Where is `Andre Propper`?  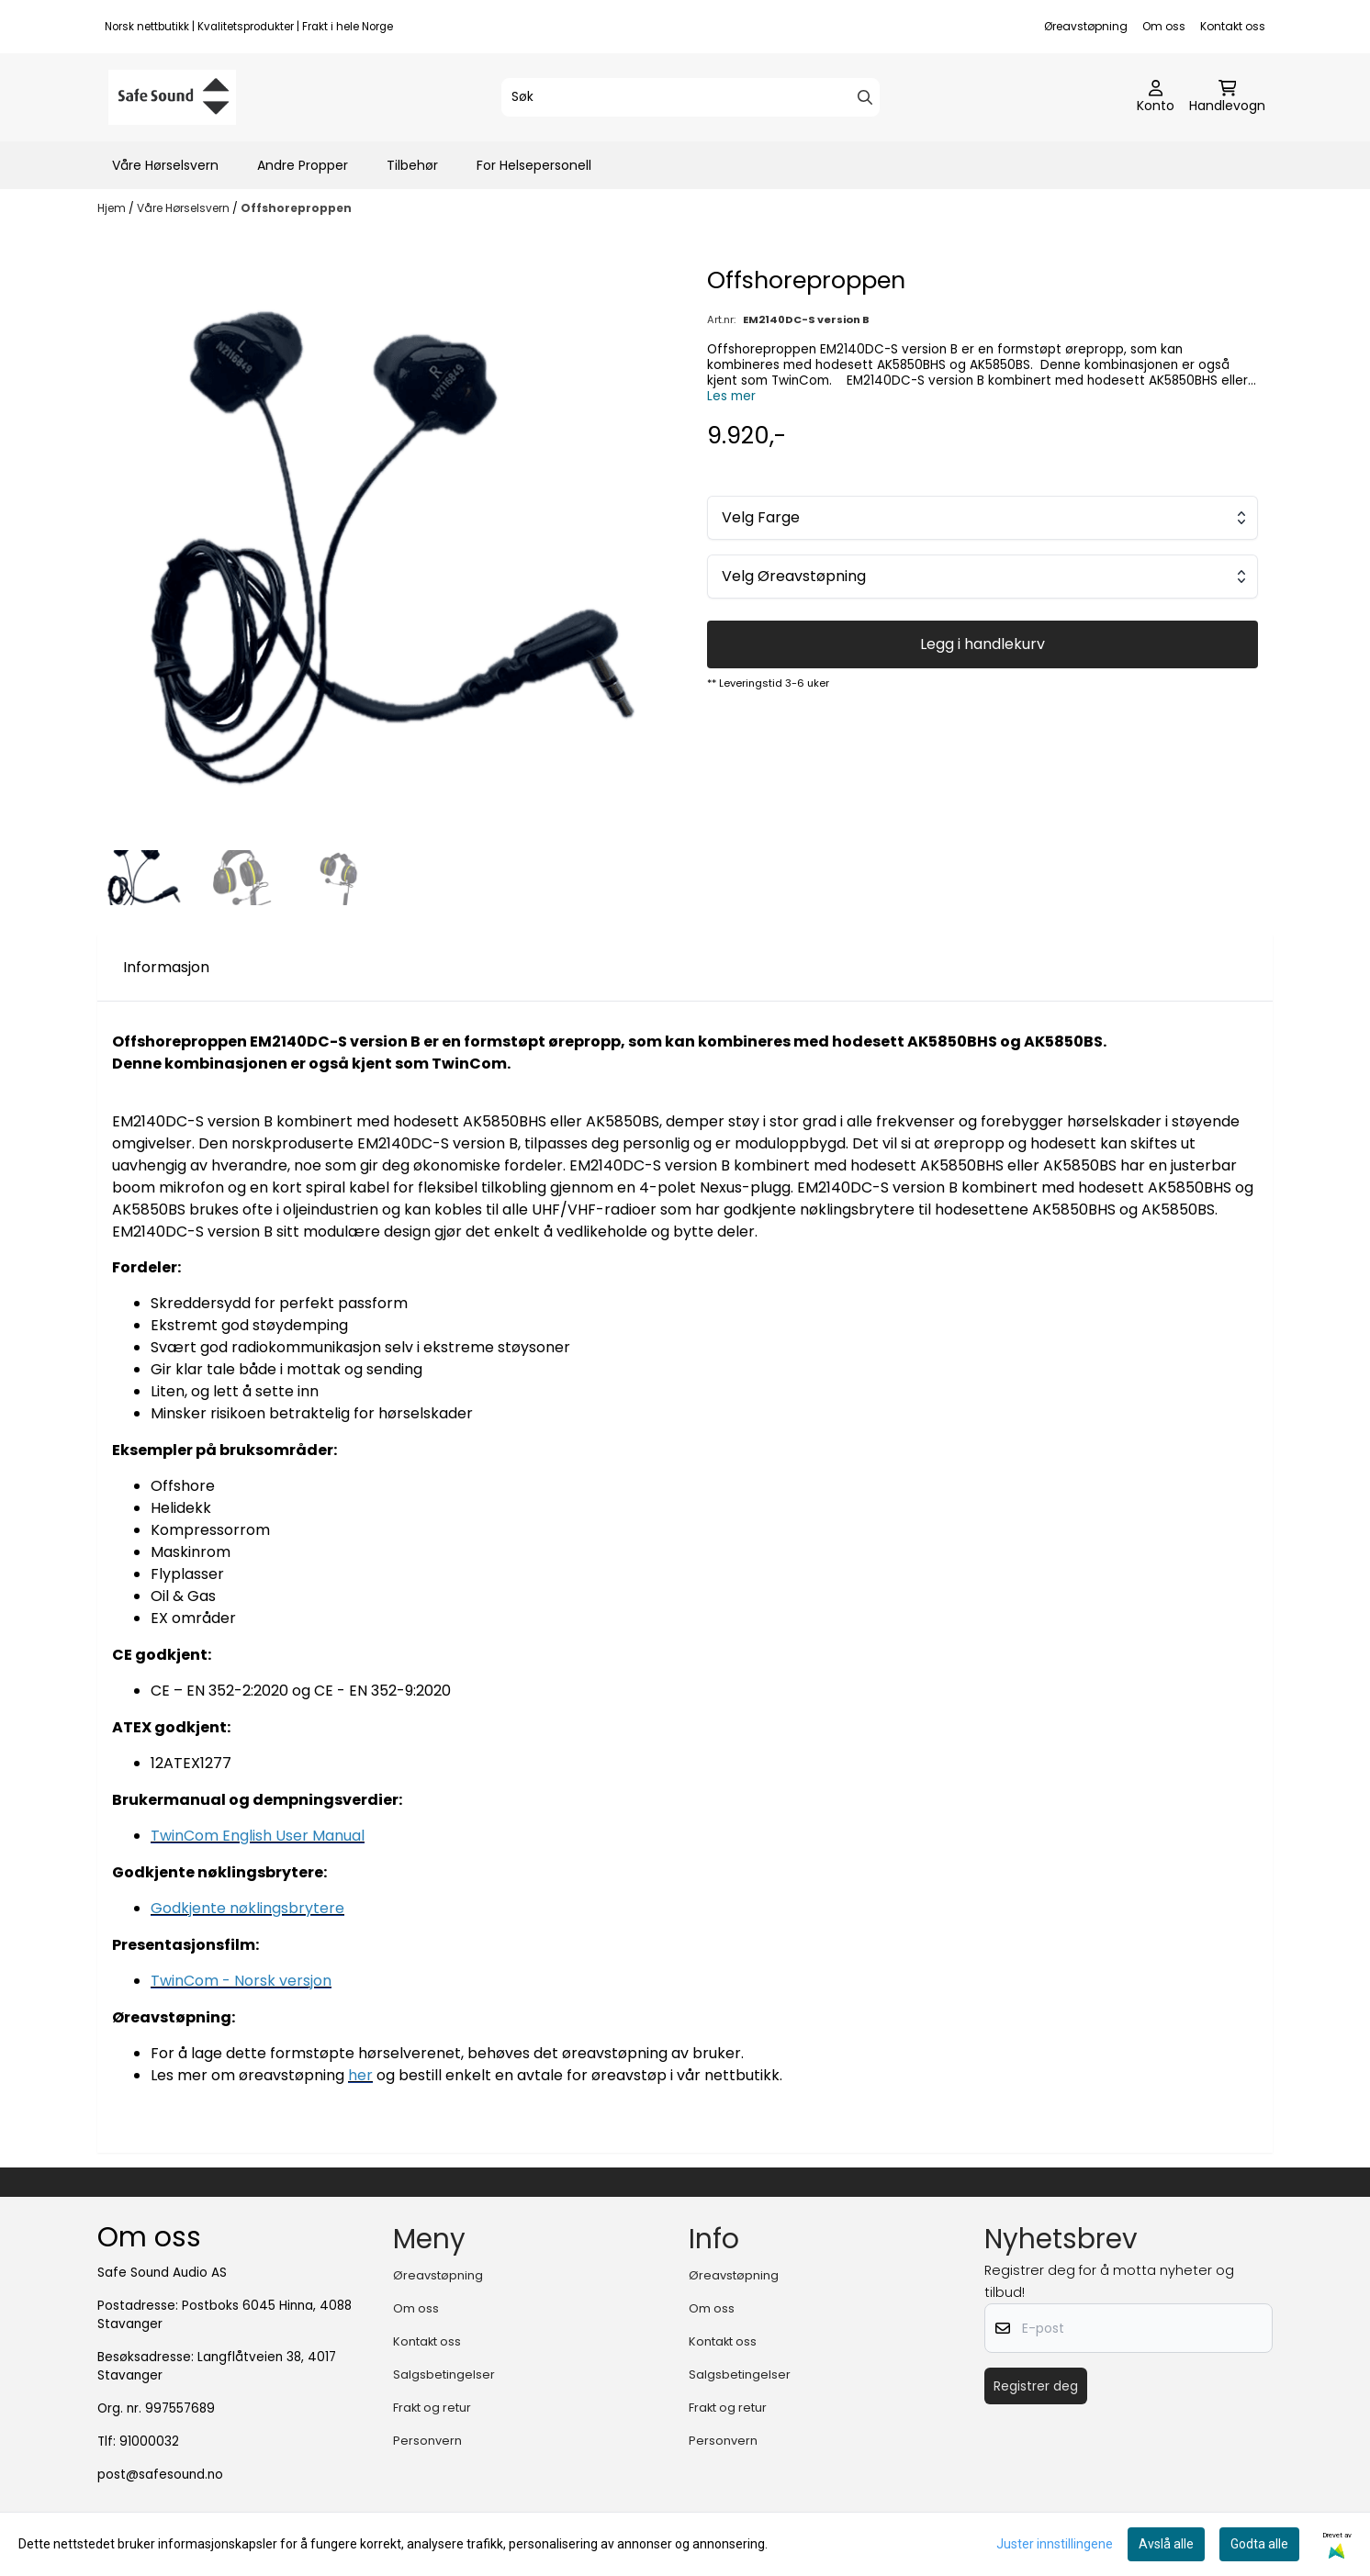 Andre Propper is located at coordinates (302, 165).